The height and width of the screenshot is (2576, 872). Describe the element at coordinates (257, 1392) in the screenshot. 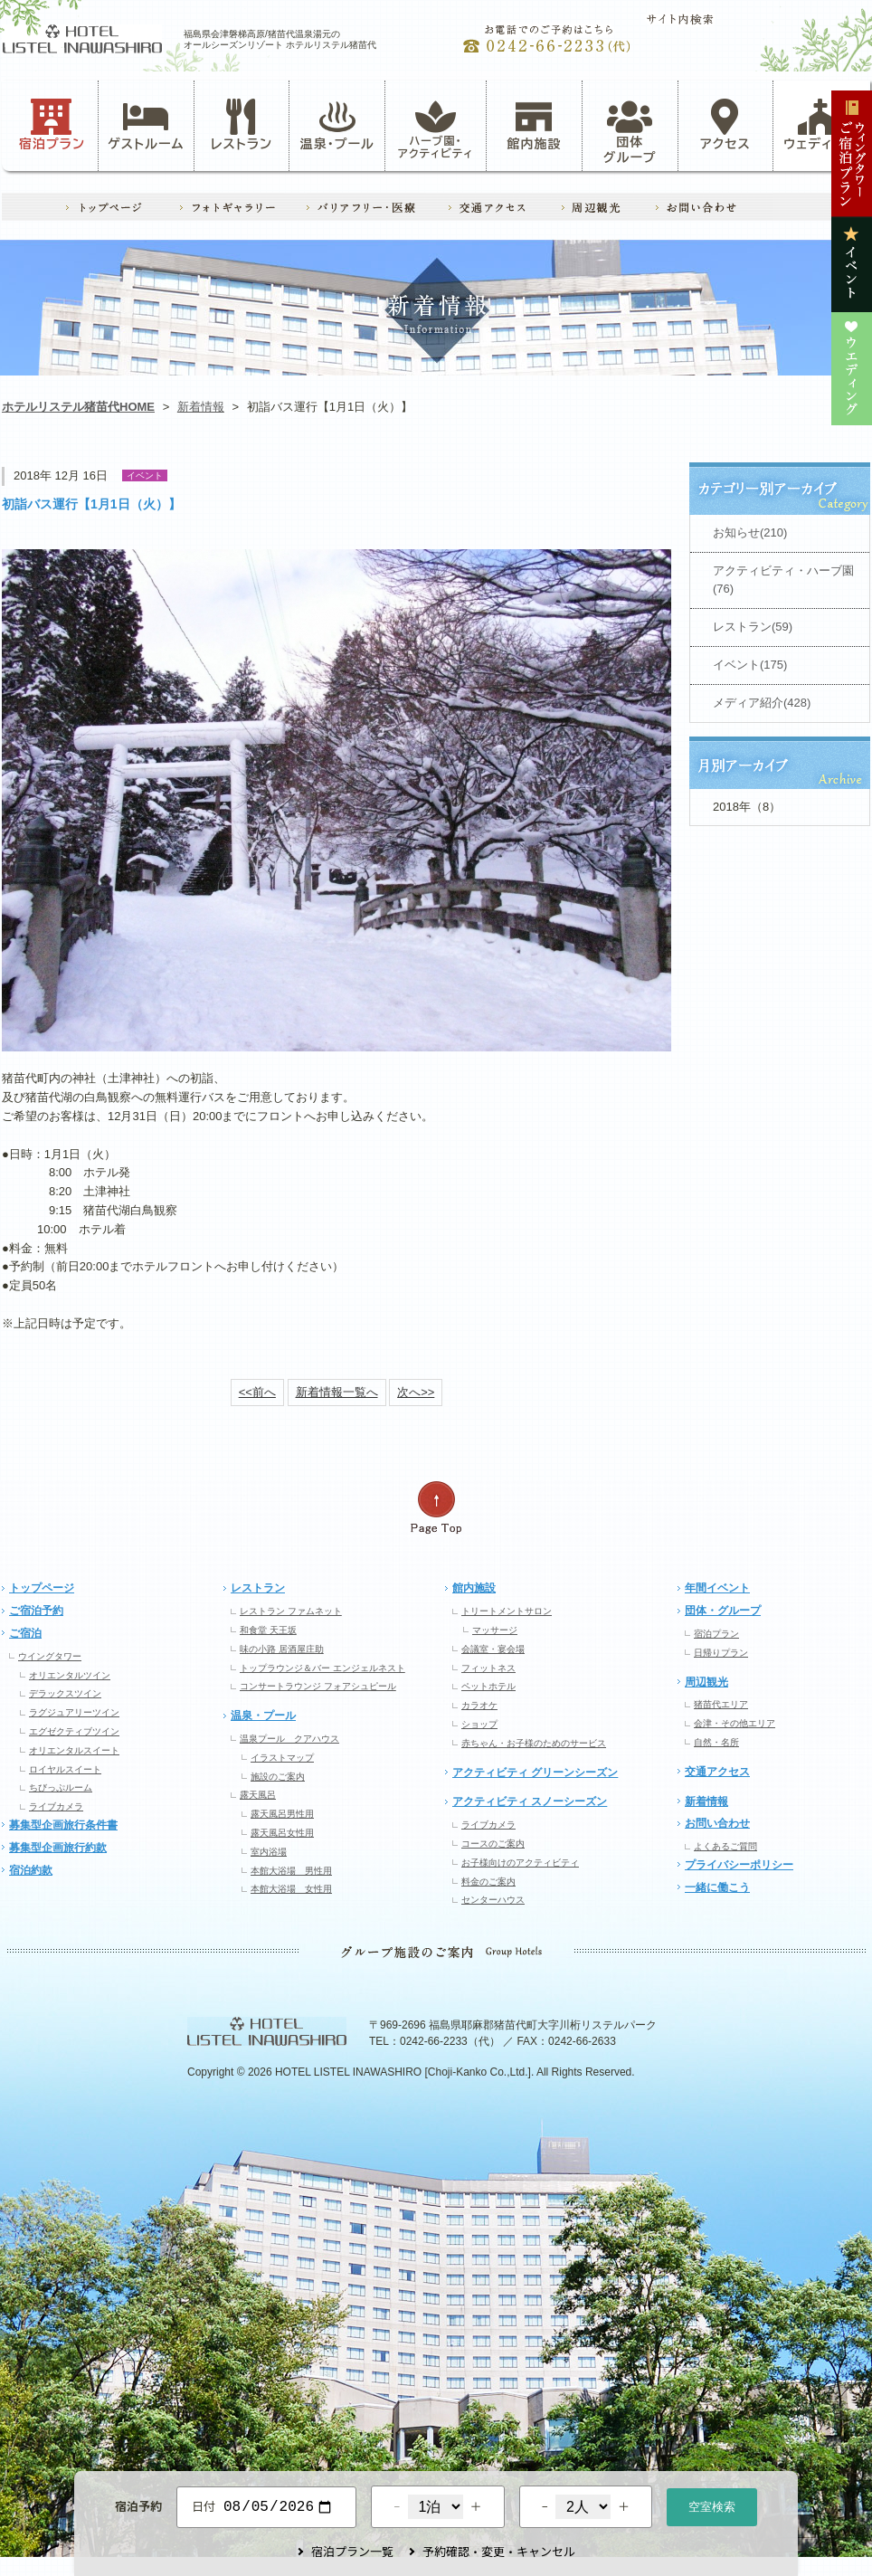

I see `<<前へ` at that location.